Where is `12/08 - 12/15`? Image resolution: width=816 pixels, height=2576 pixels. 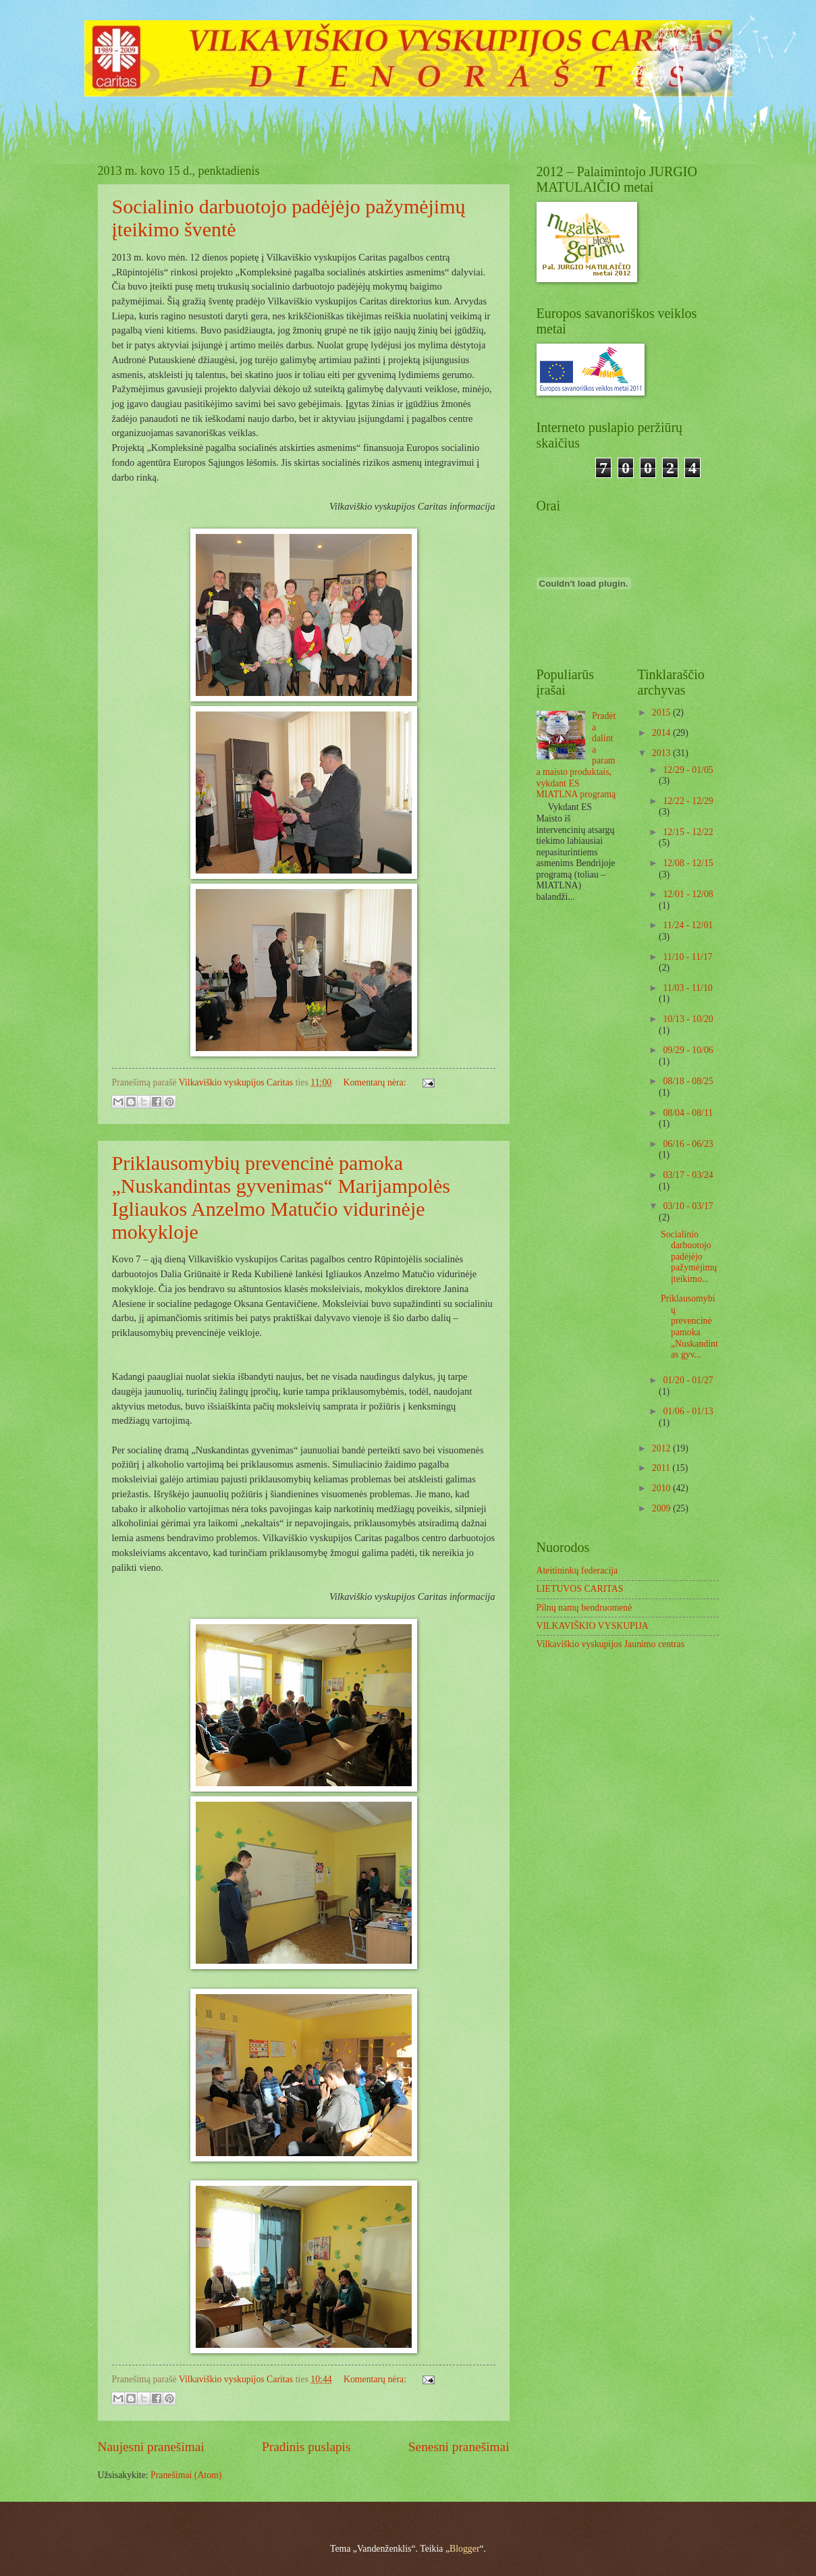 12/08 - 12/15 is located at coordinates (688, 863).